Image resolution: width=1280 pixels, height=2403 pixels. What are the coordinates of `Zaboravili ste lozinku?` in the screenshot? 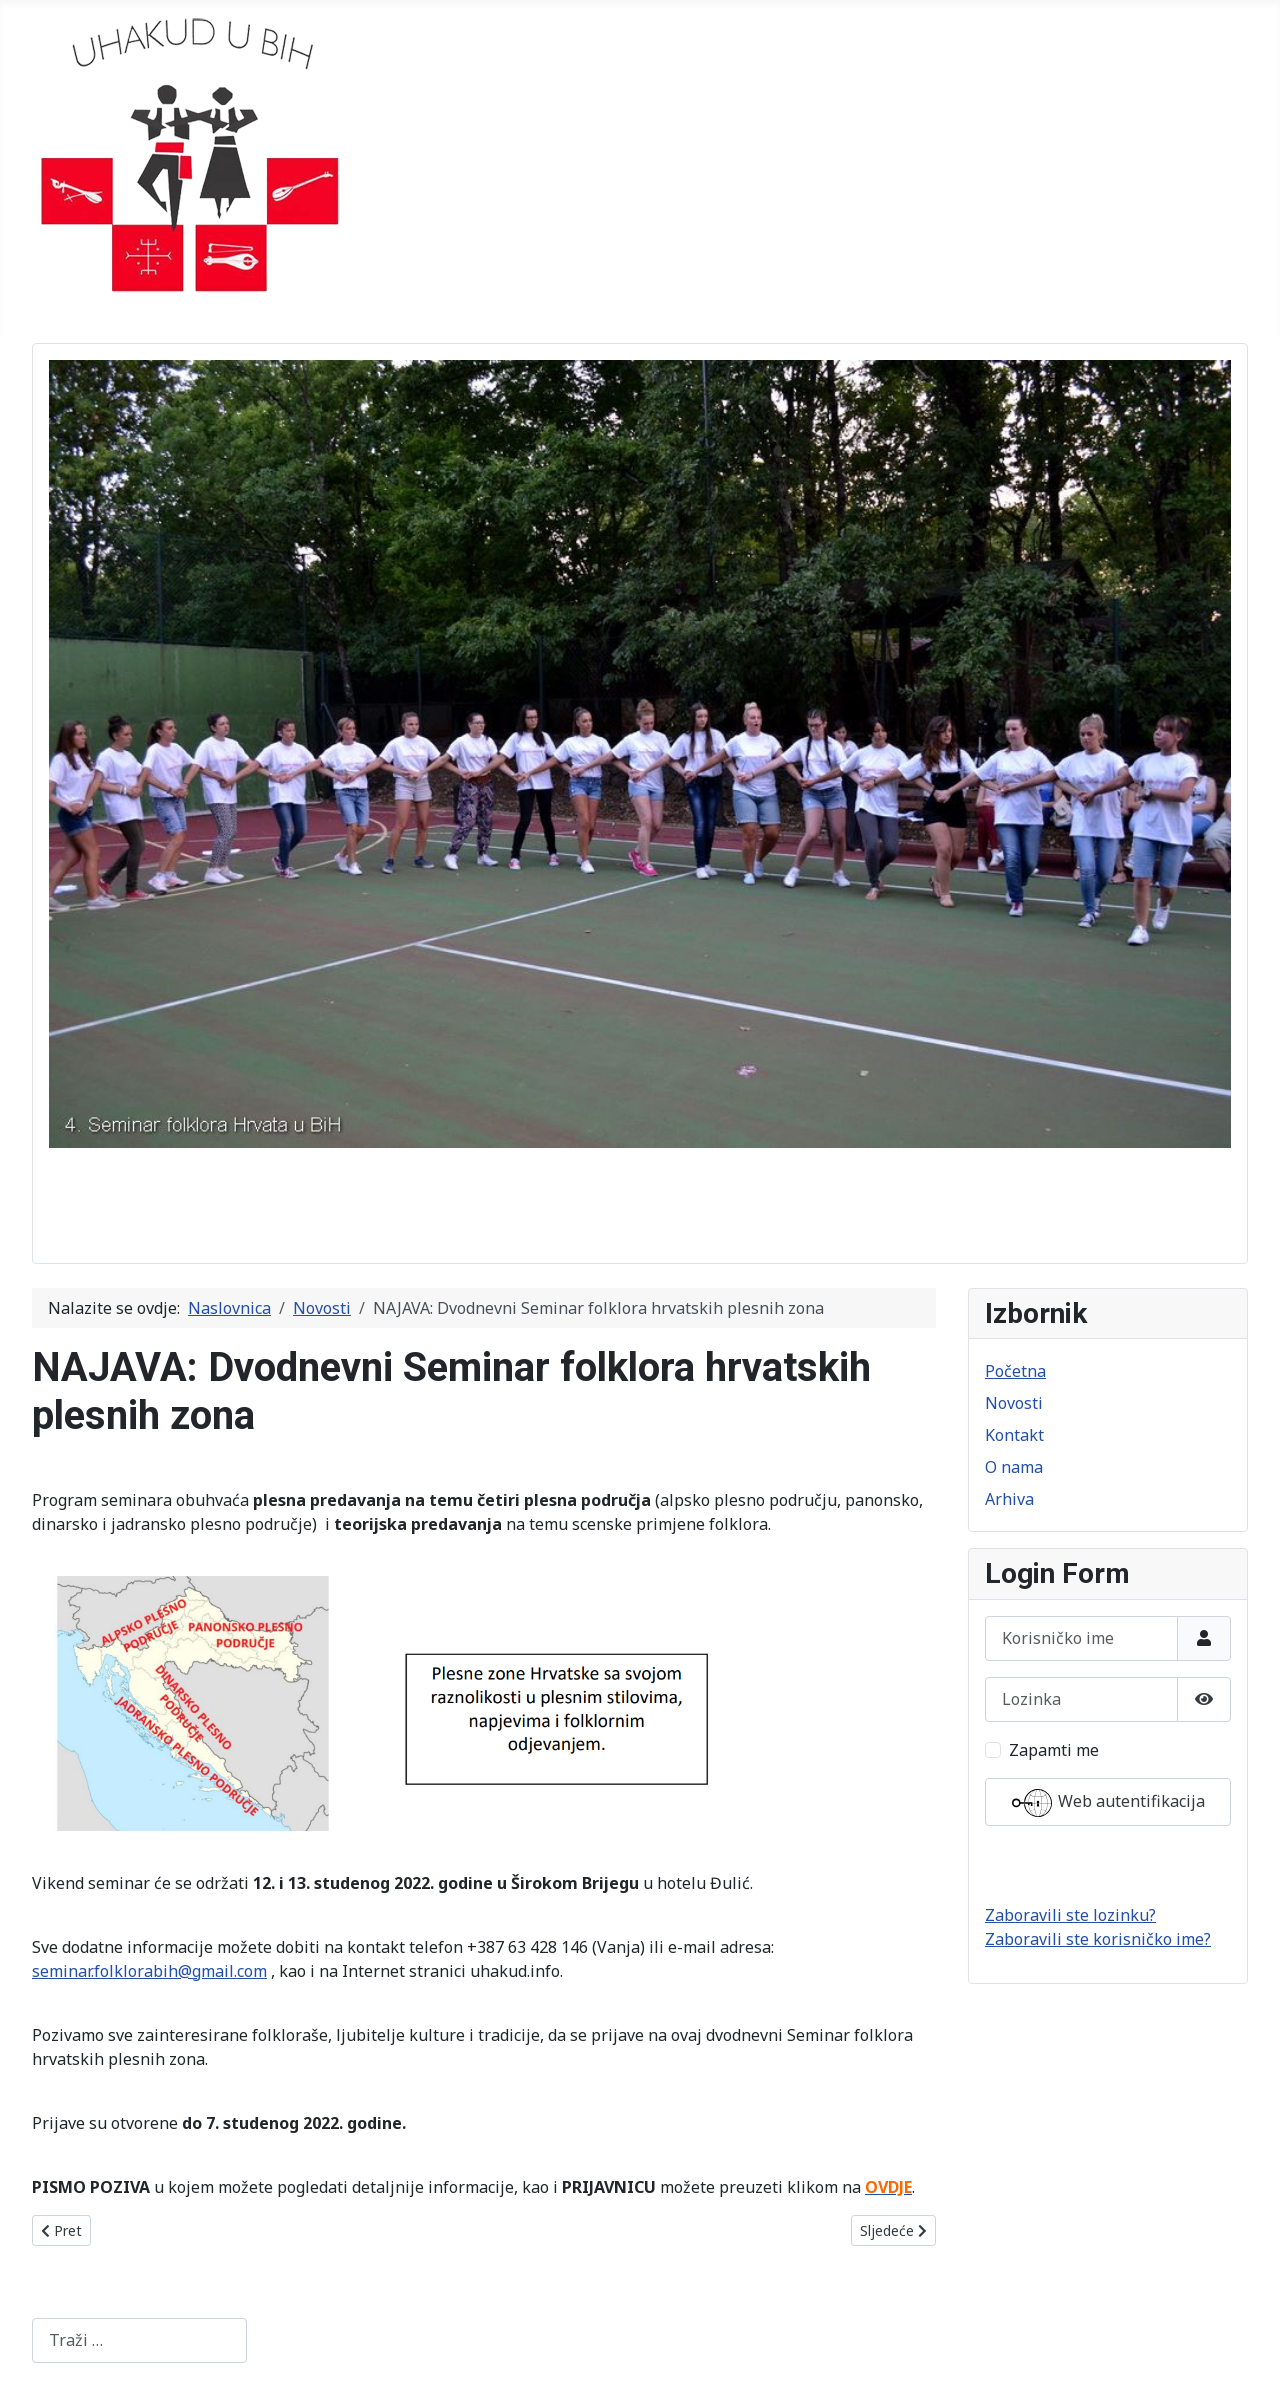 It's located at (1070, 1915).